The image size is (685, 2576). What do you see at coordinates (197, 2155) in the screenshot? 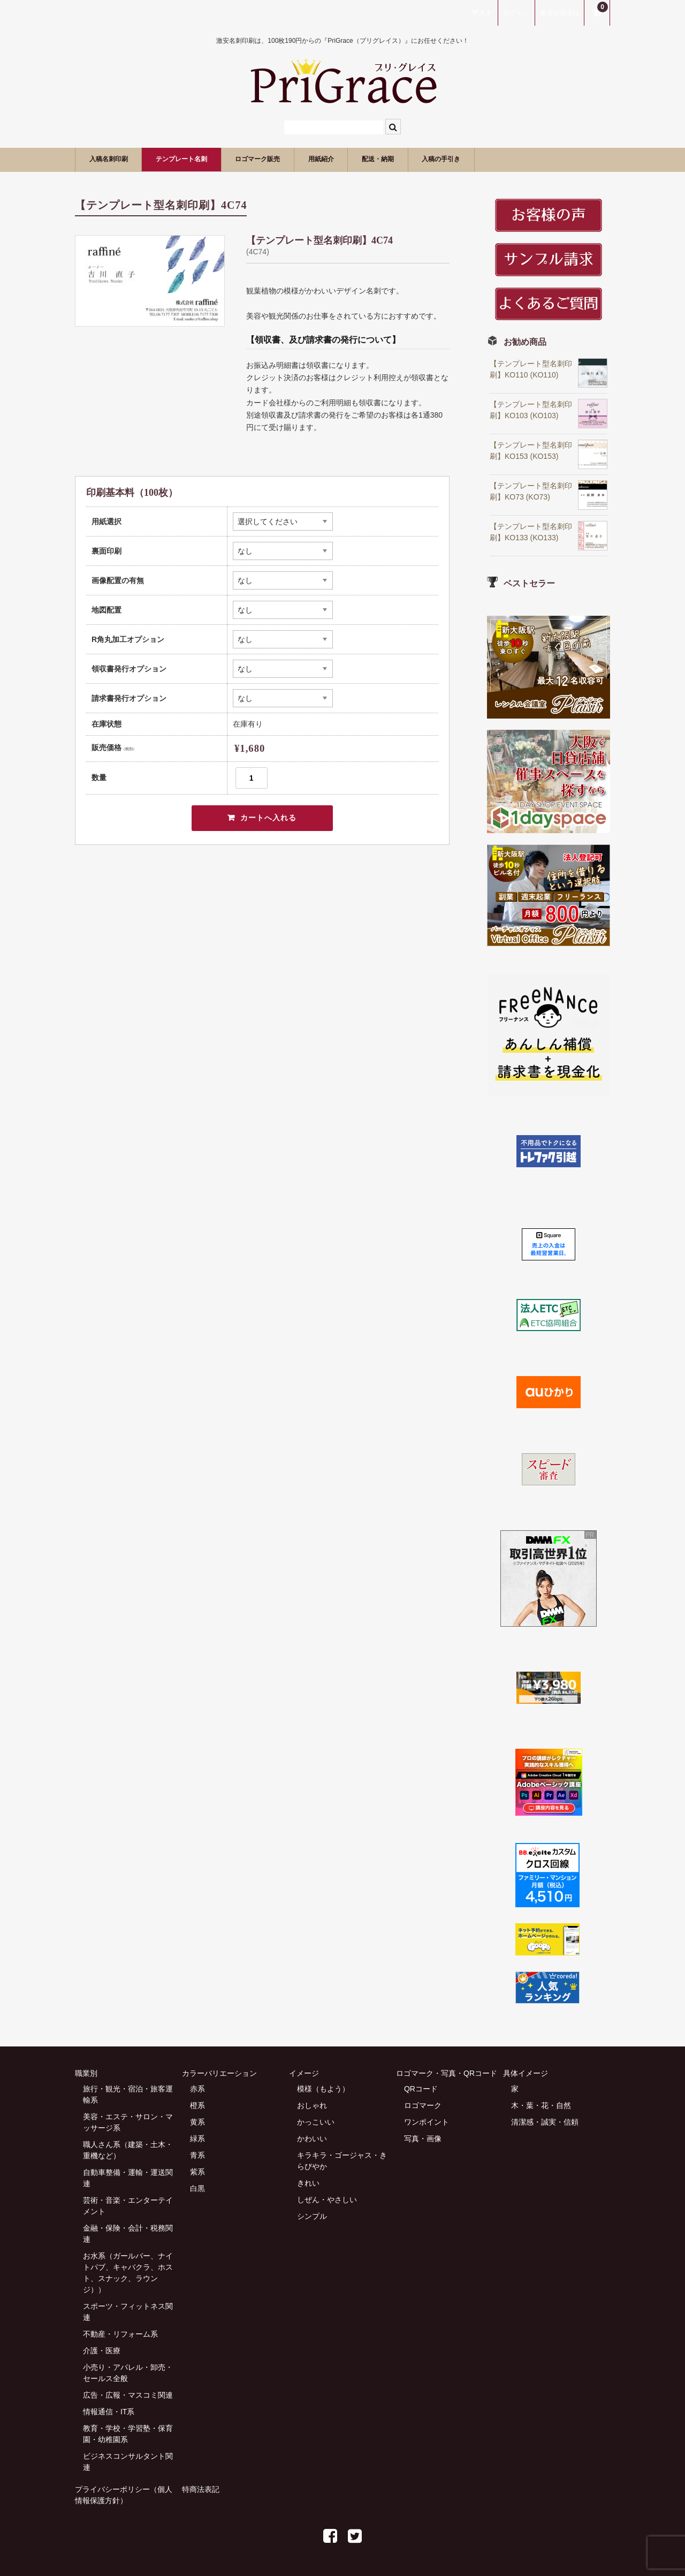
I see `青系` at bounding box center [197, 2155].